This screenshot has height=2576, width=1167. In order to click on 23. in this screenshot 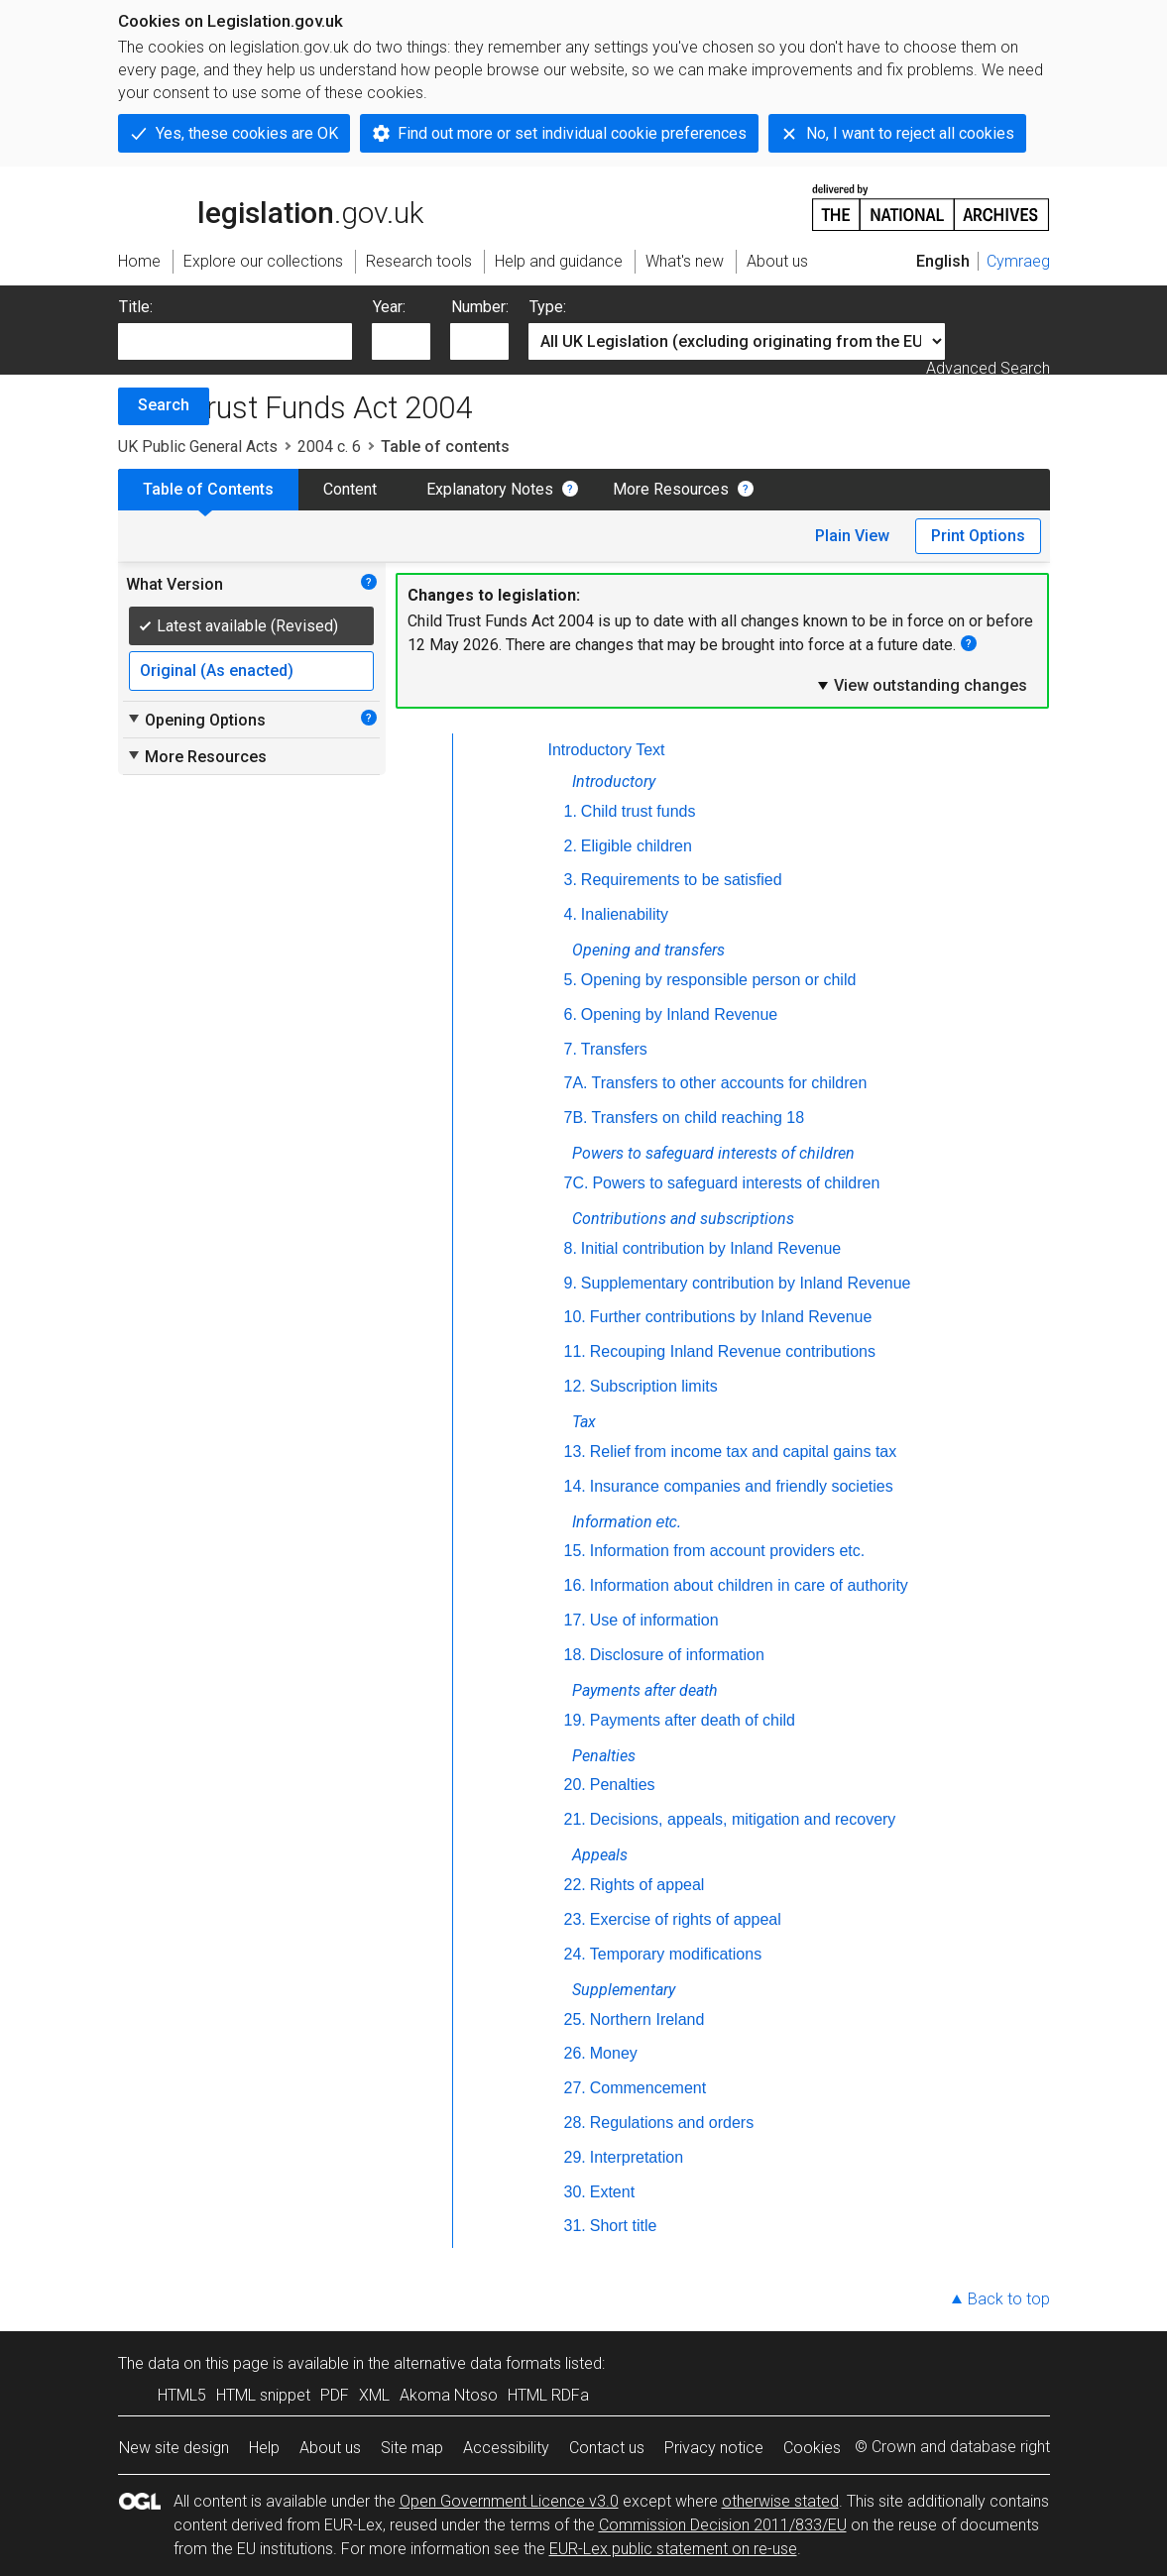, I will do `click(575, 1919)`.